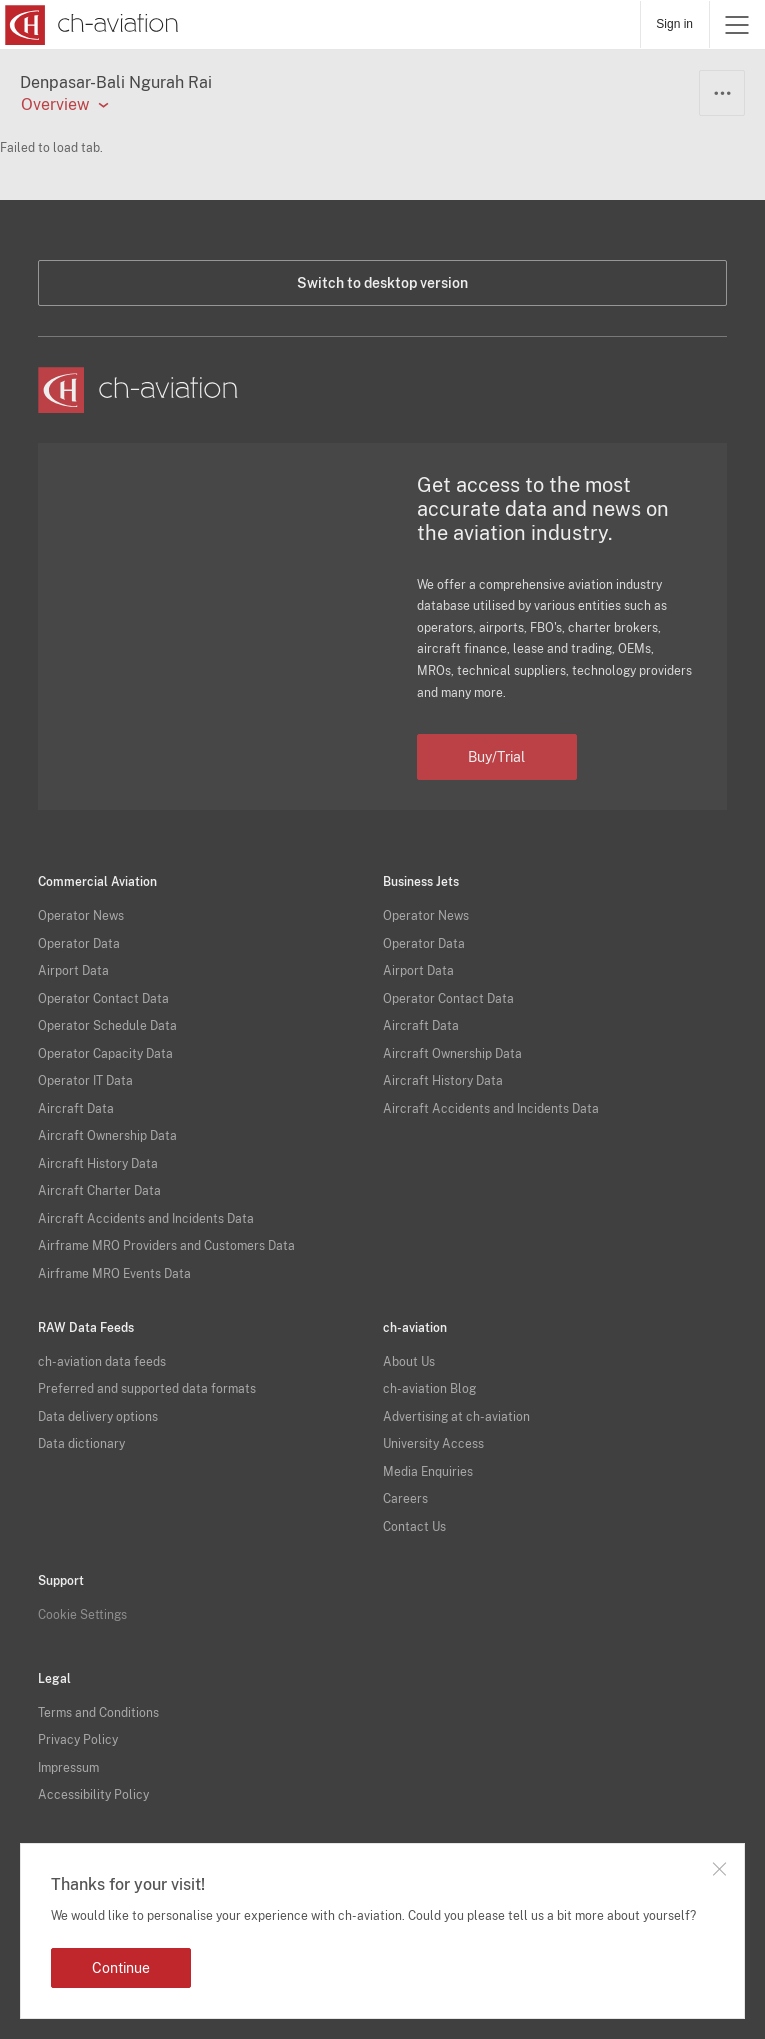 The height and width of the screenshot is (2039, 765). Describe the element at coordinates (99, 1191) in the screenshot. I see `Aircraft Charter Data` at that location.